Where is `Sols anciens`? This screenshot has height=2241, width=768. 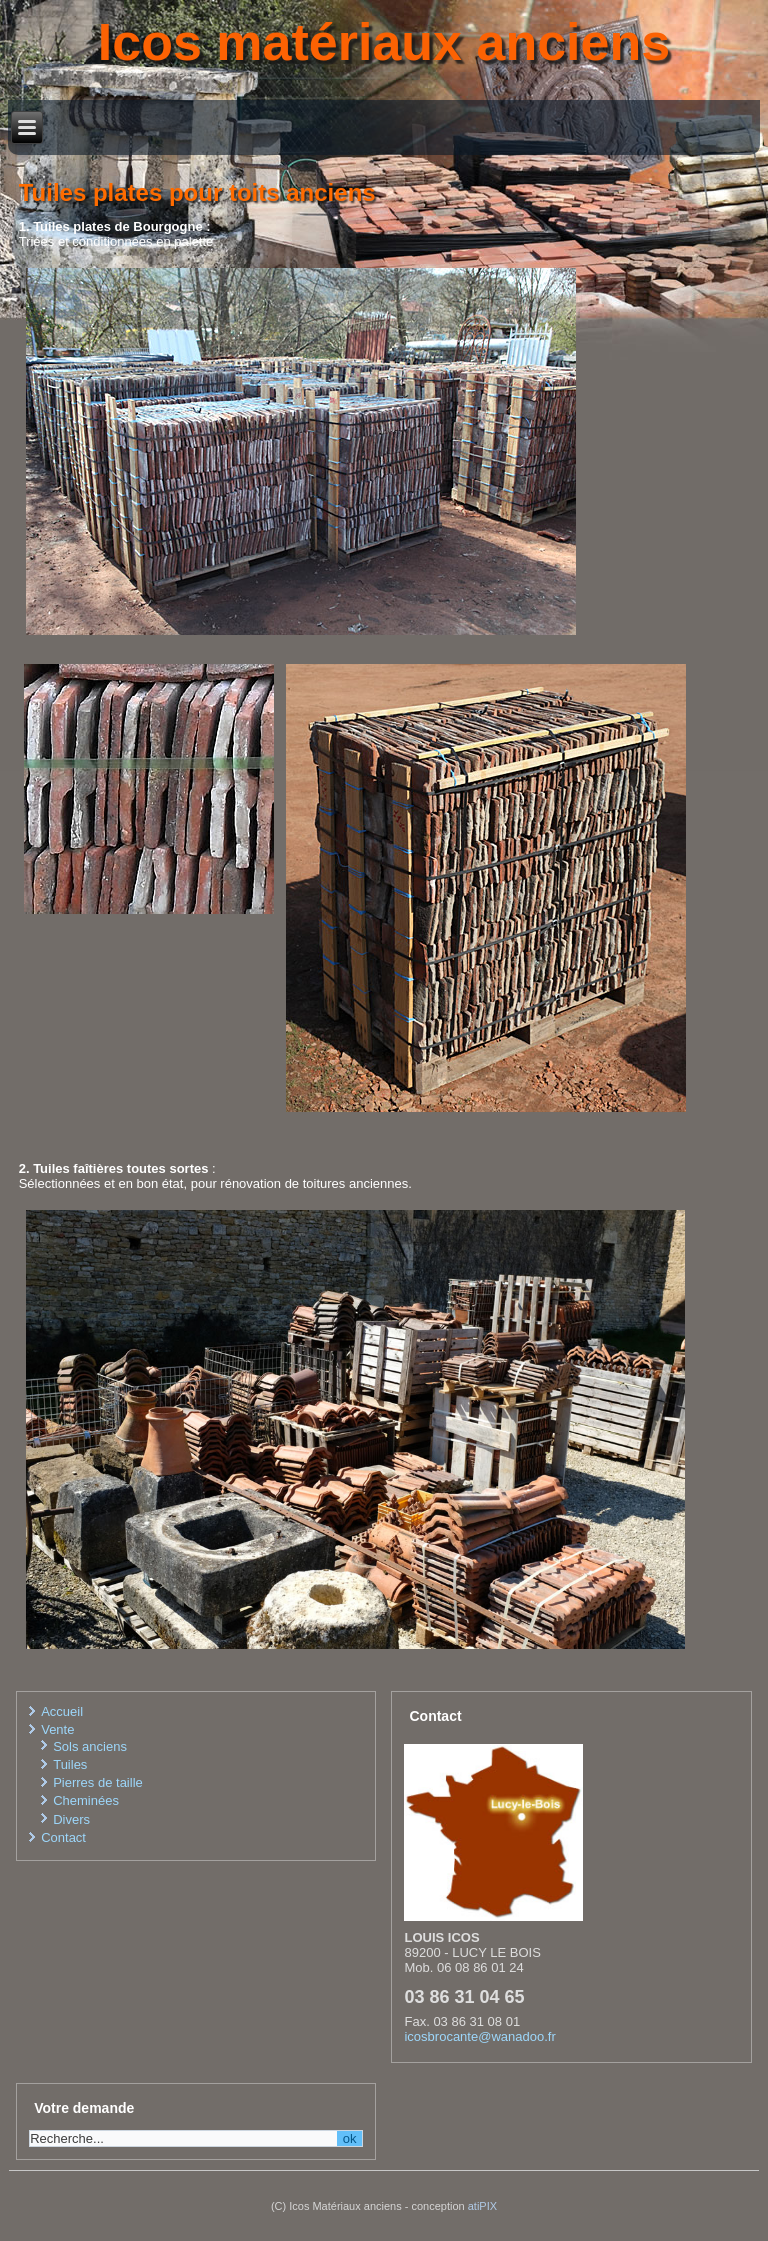
Sols anciens is located at coordinates (90, 1746).